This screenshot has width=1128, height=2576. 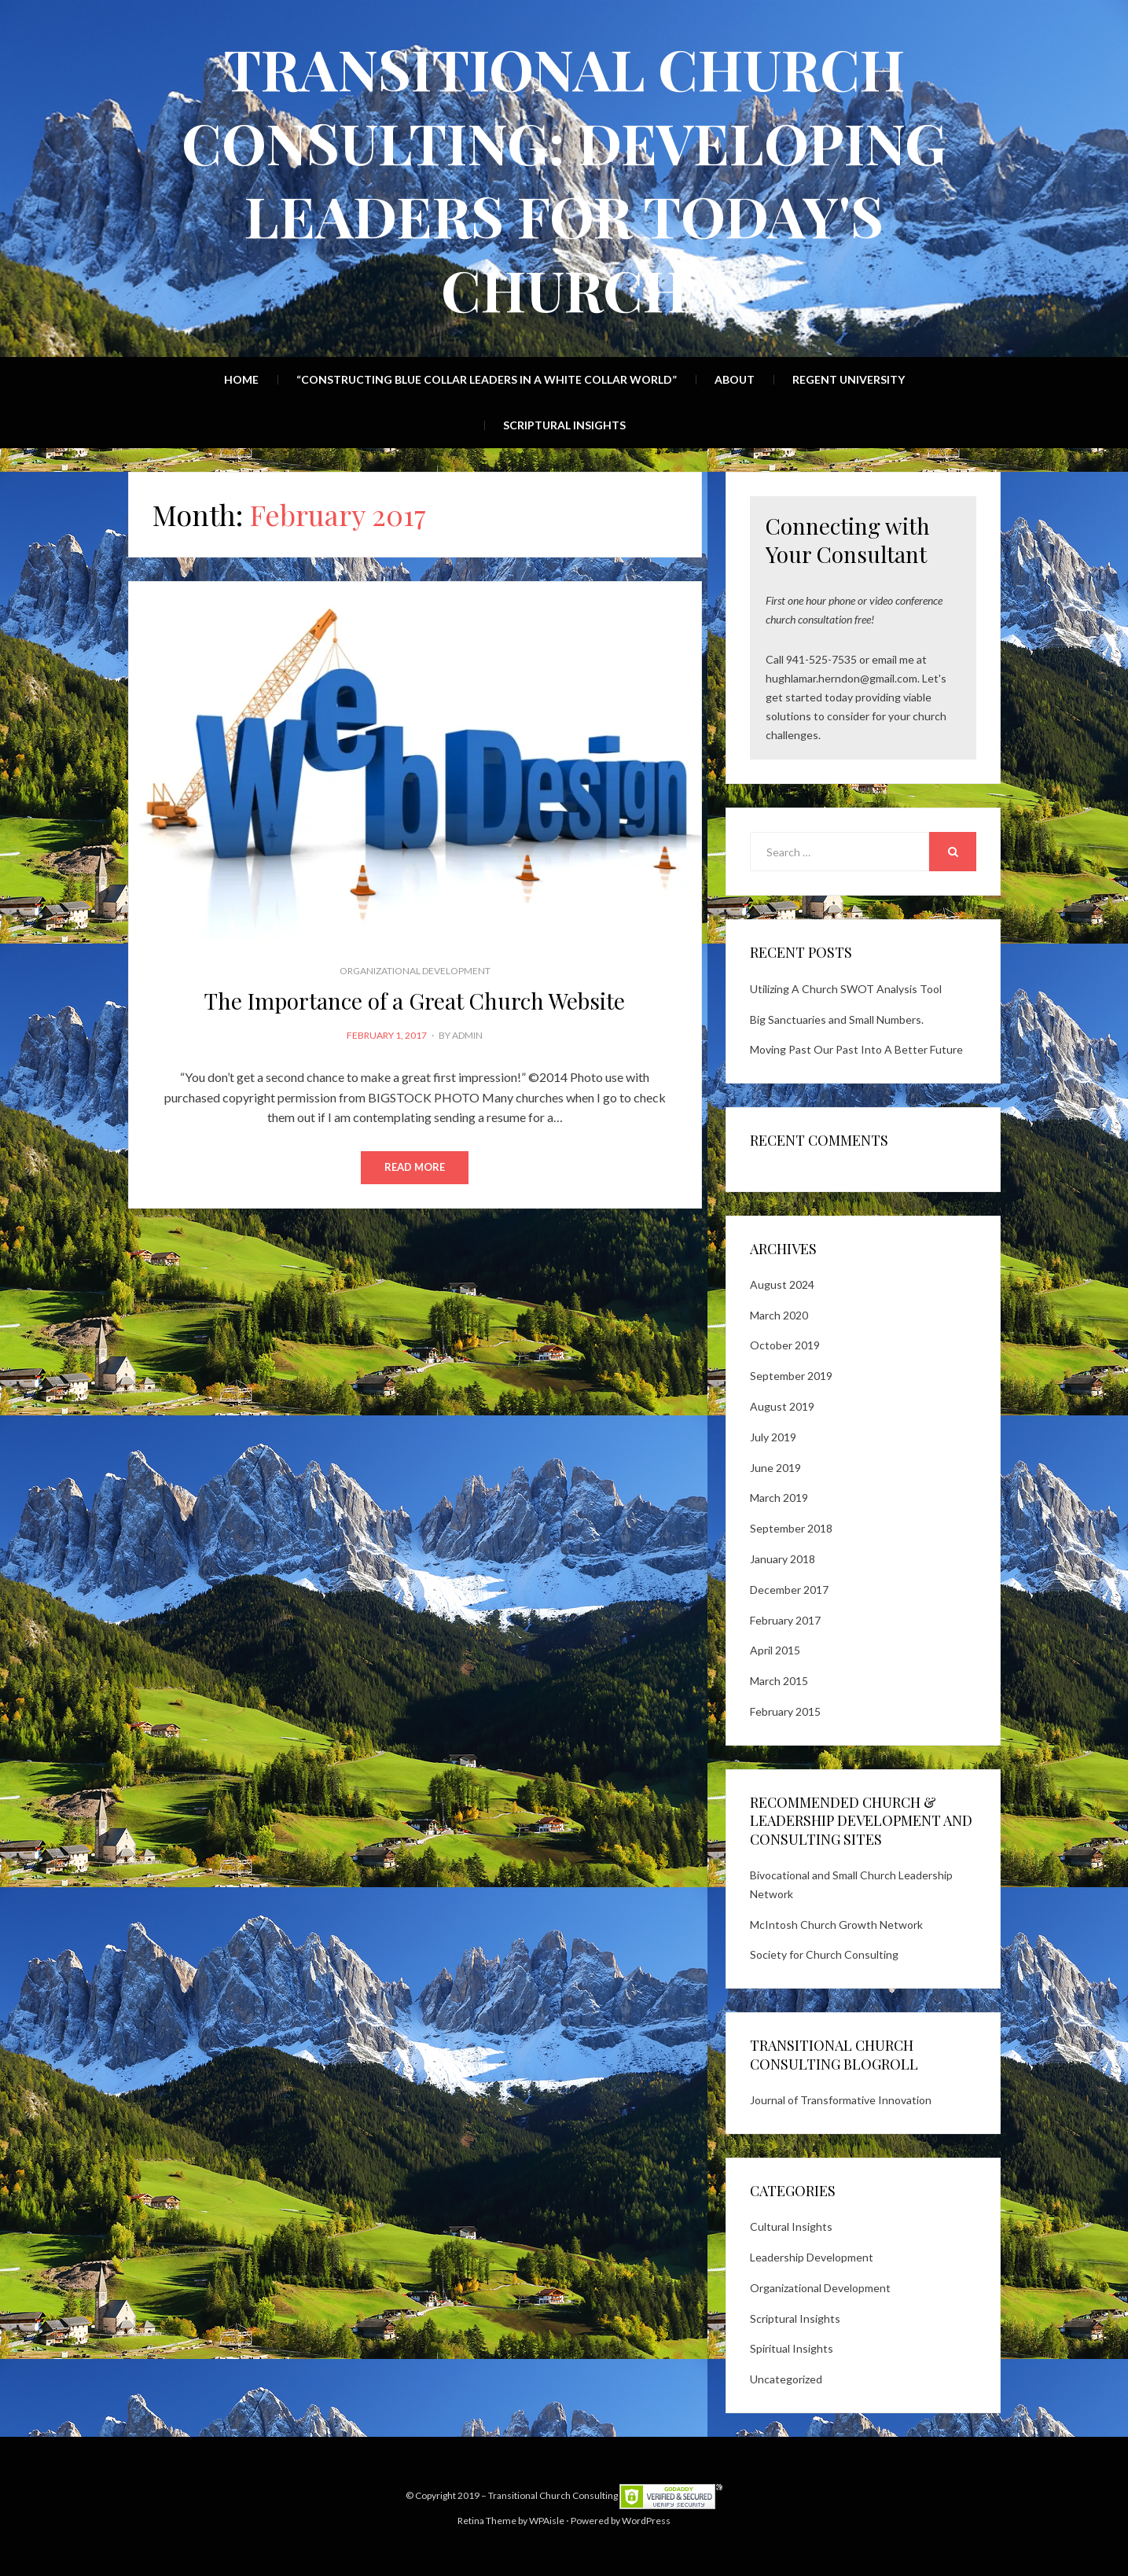 What do you see at coordinates (837, 1019) in the screenshot?
I see `Big Sanctuaries and Small Numbers.` at bounding box center [837, 1019].